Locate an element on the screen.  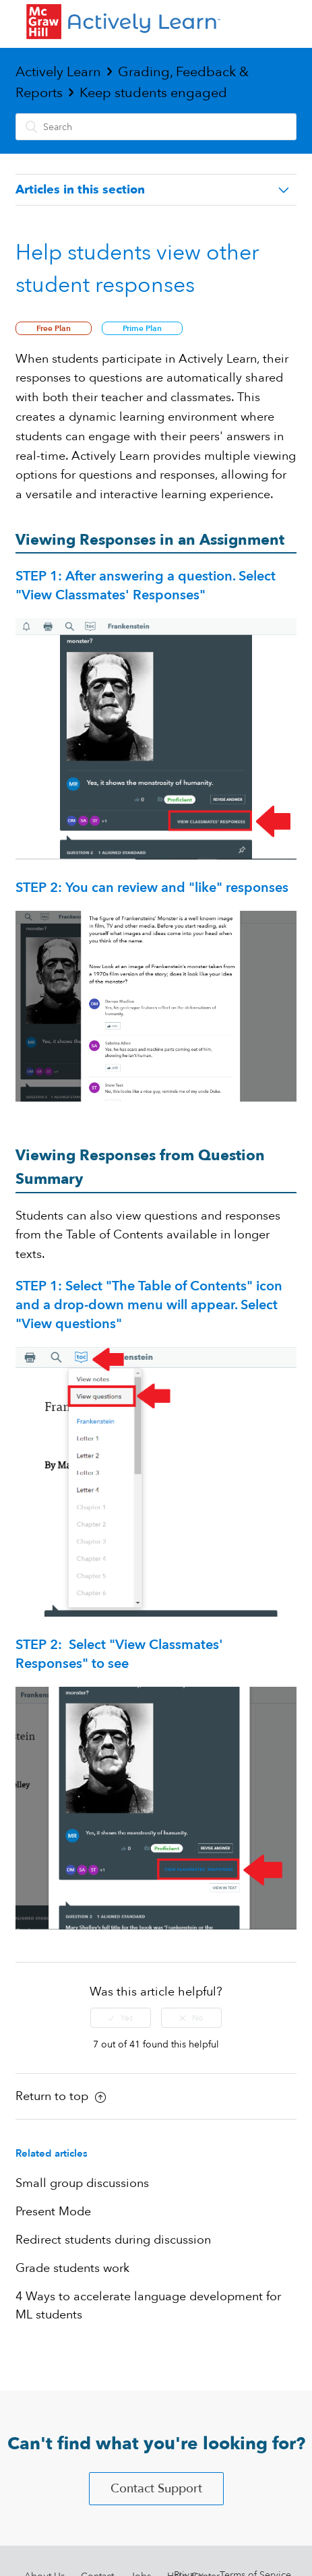
[radio] is located at coordinates (120, 2018).